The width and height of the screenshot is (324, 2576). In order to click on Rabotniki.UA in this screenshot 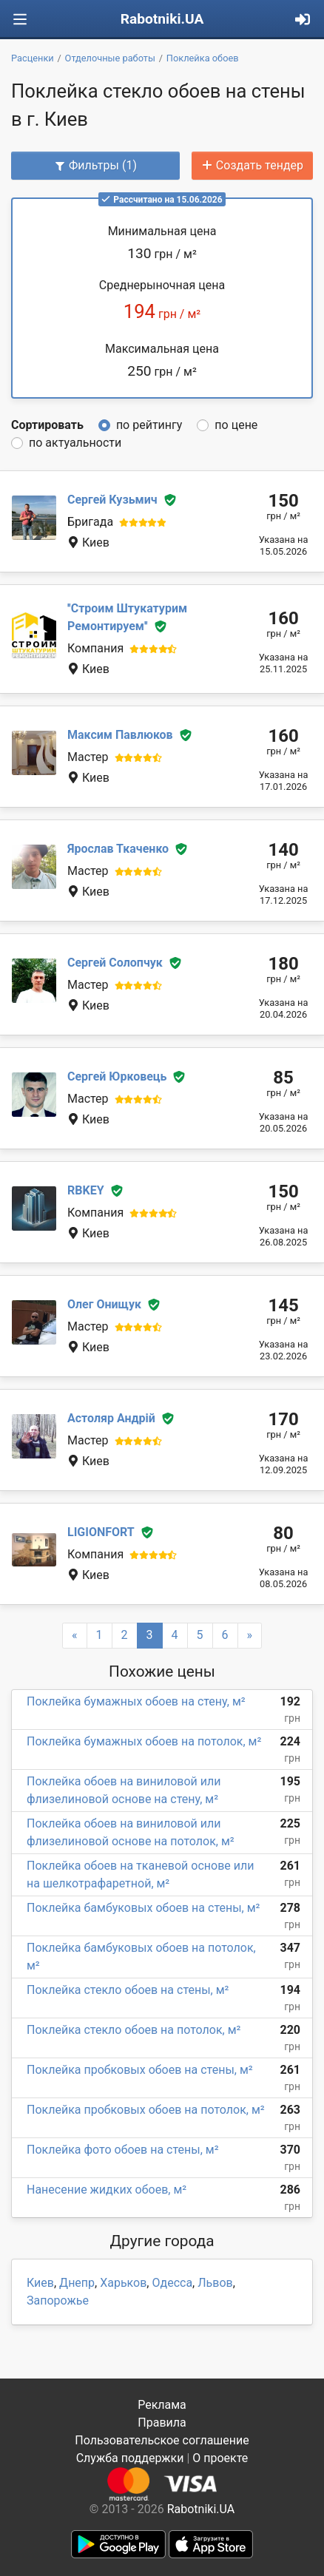, I will do `click(162, 18)`.